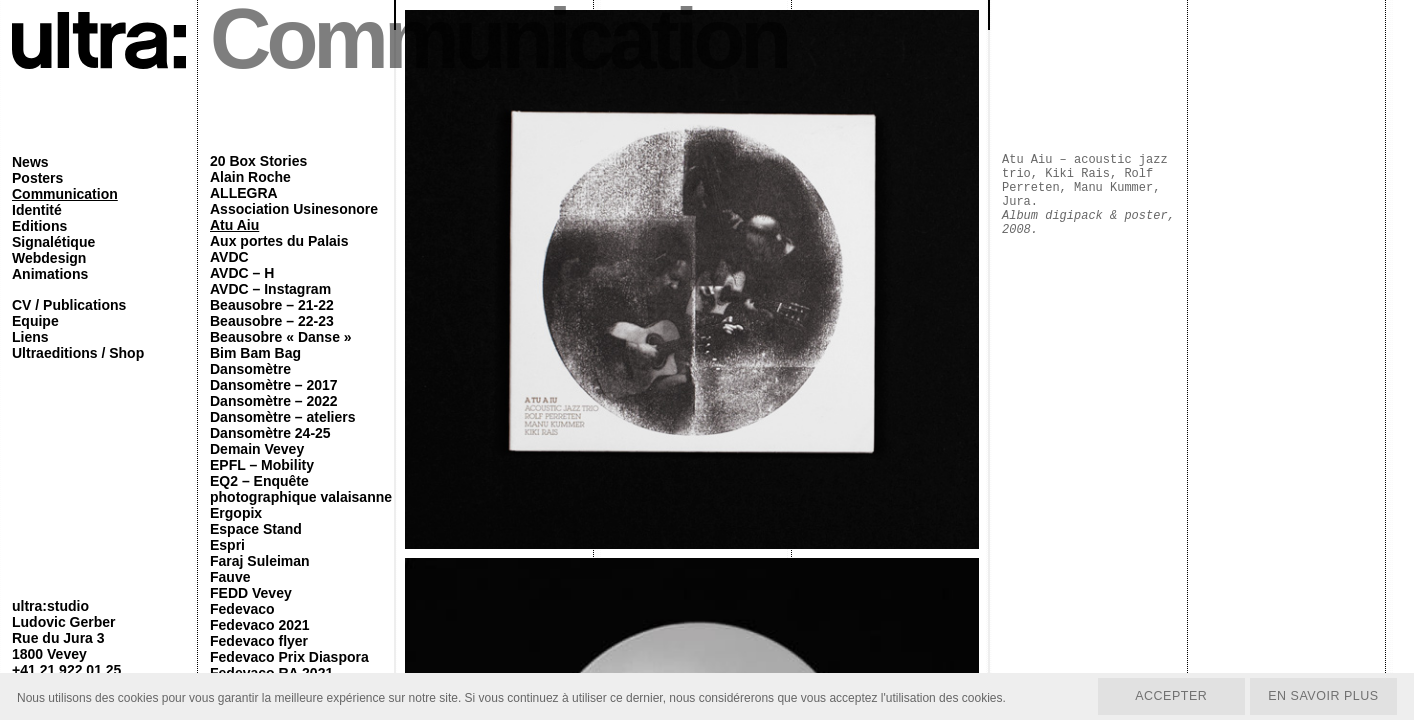 The image size is (1414, 720). Describe the element at coordinates (30, 162) in the screenshot. I see `News` at that location.